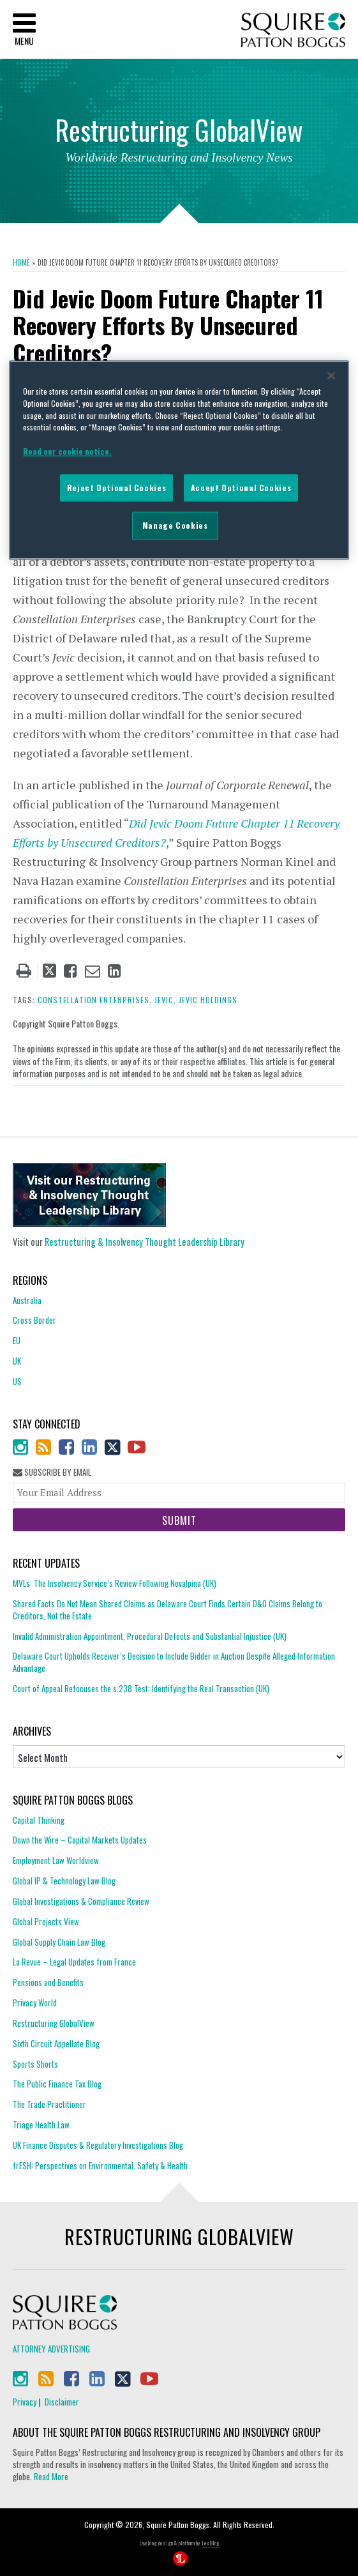  What do you see at coordinates (208, 999) in the screenshot?
I see `Jevic Holdings` at bounding box center [208, 999].